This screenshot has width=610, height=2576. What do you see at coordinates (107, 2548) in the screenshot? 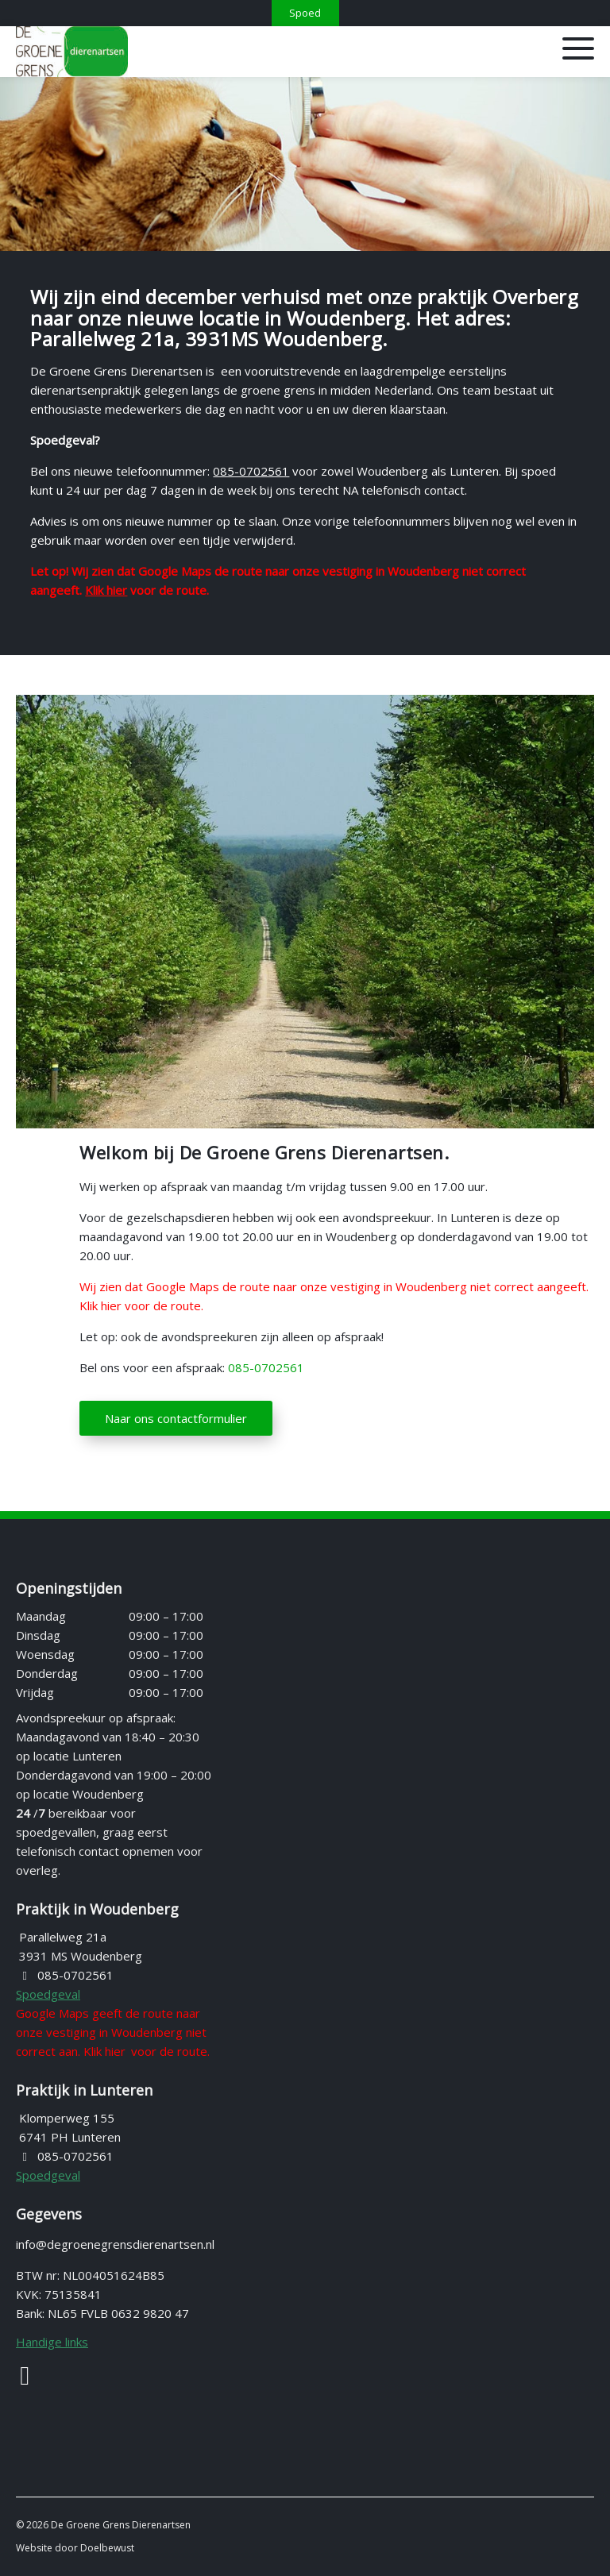
I see `Doelbewust` at bounding box center [107, 2548].